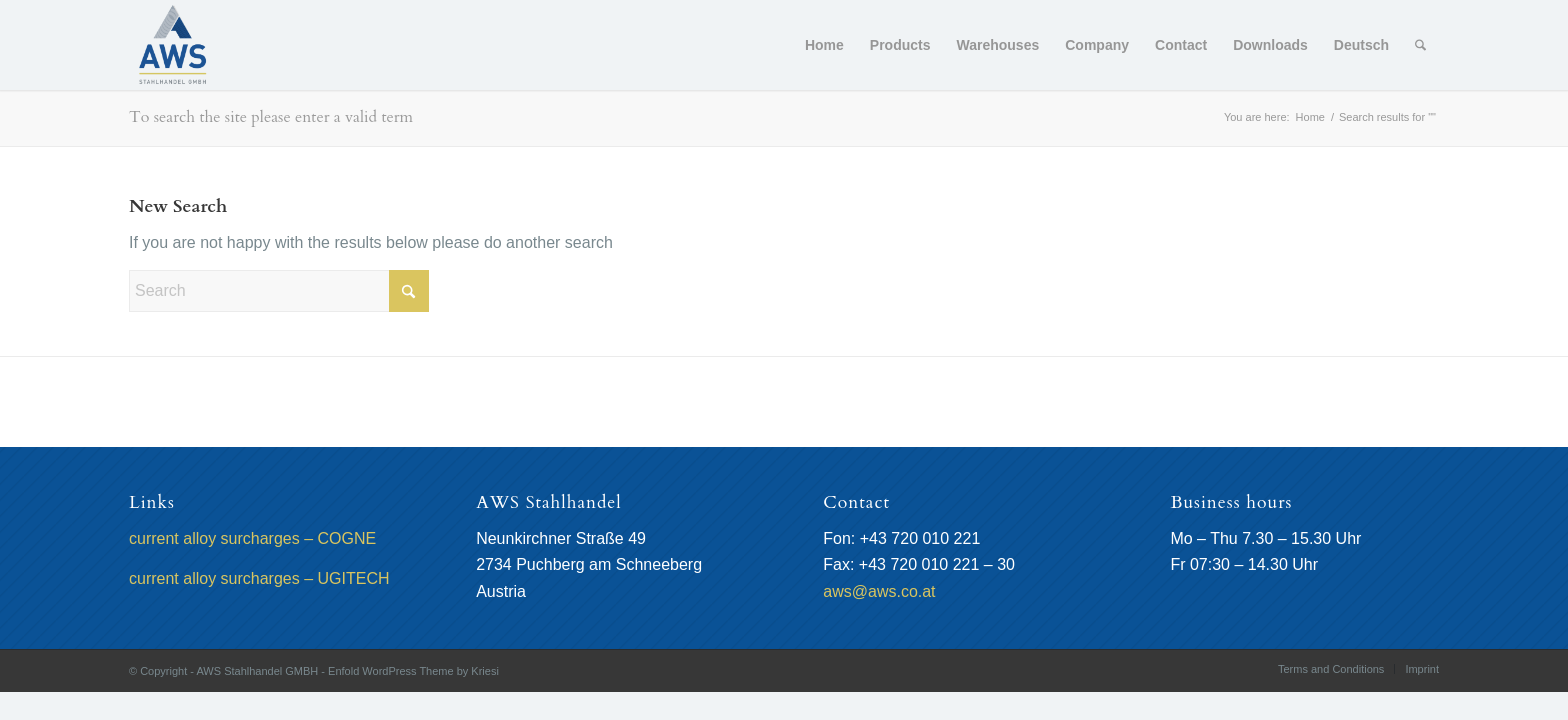 Image resolution: width=1568 pixels, height=720 pixels. I want to click on Enfold WordPress Theme by Kriesi, so click(413, 671).